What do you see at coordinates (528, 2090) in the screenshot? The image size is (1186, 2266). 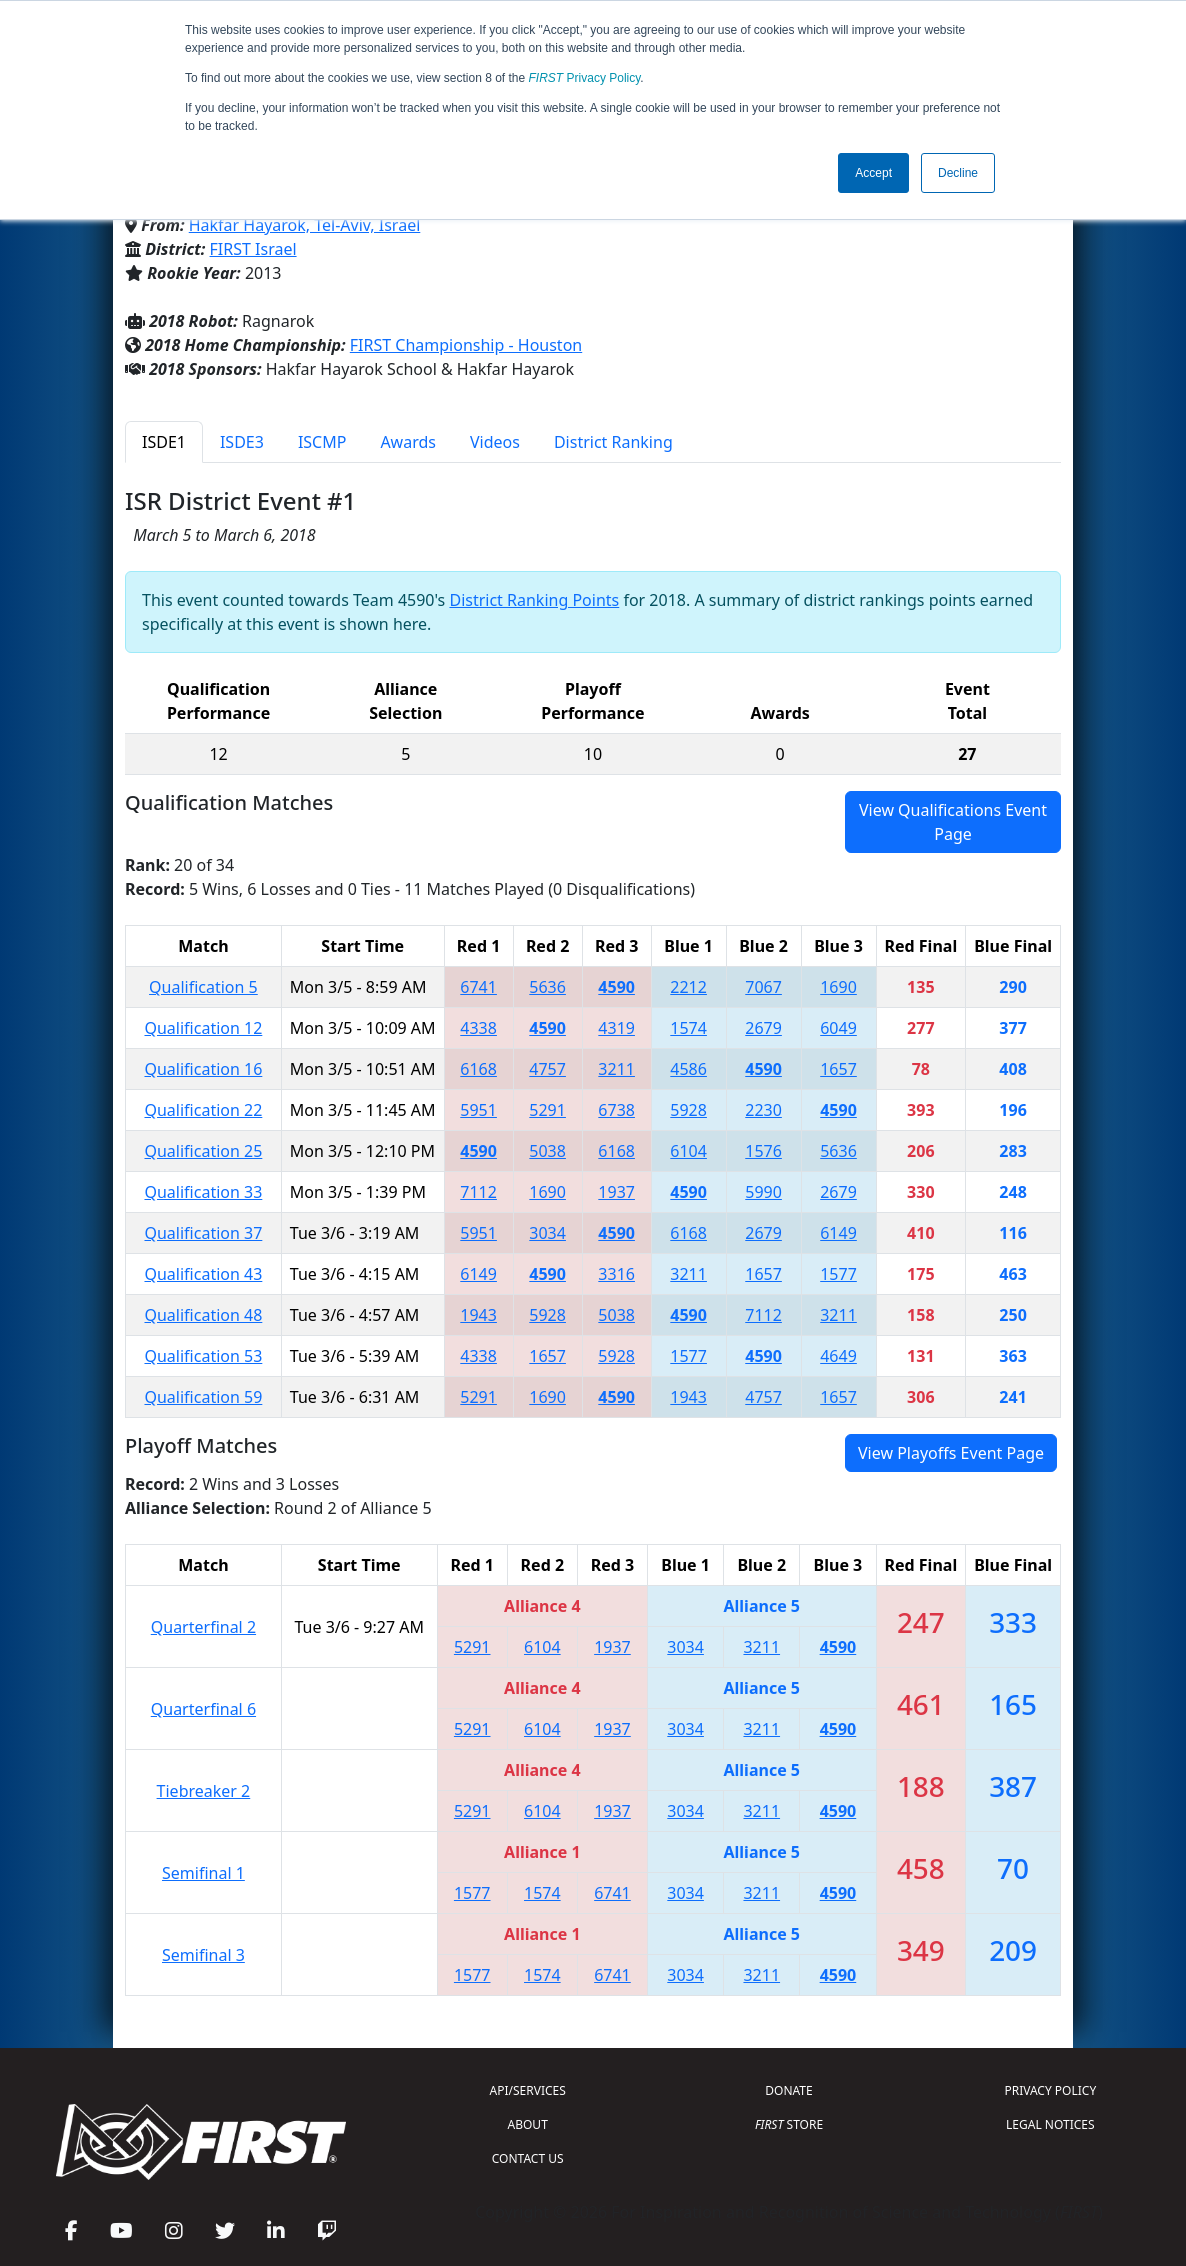 I see `API/SERVICES` at bounding box center [528, 2090].